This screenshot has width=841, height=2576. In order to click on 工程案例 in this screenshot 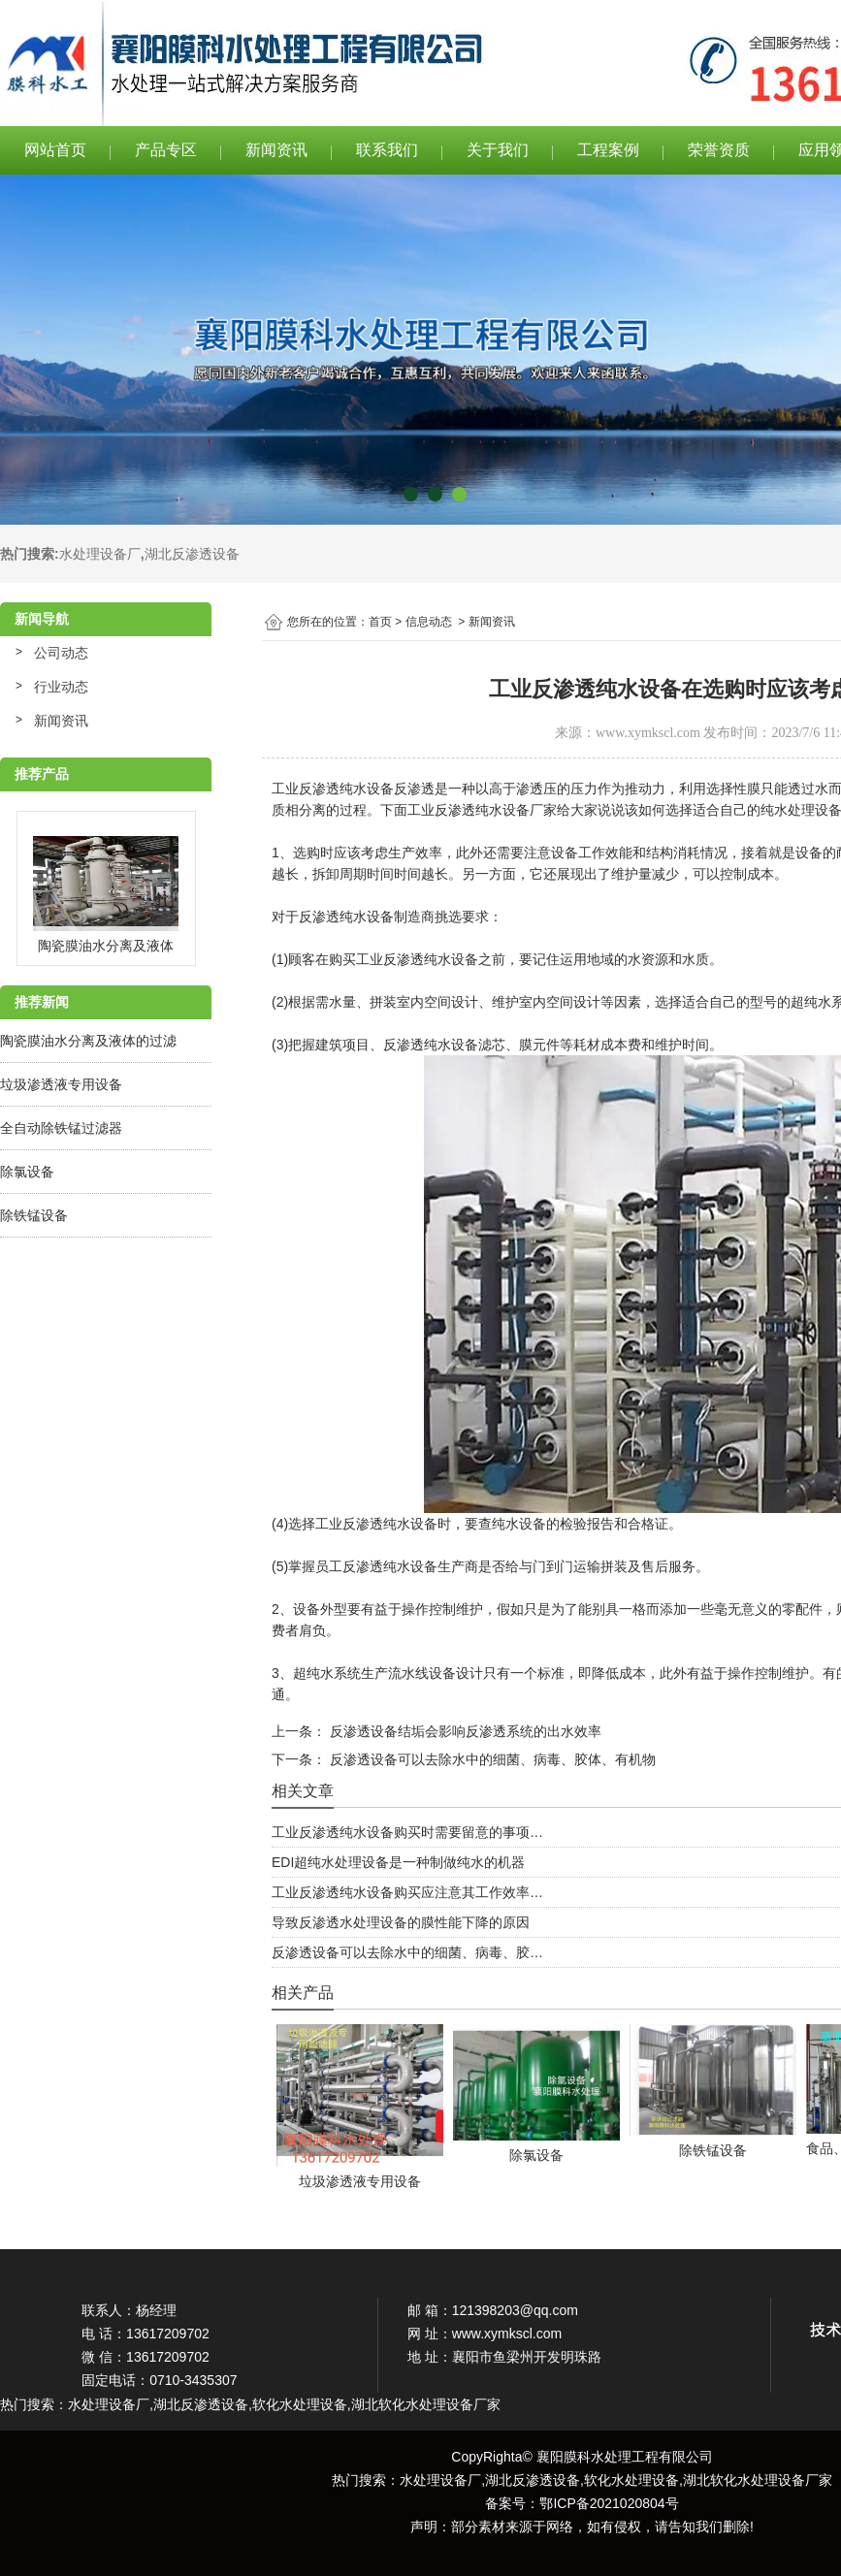, I will do `click(608, 150)`.